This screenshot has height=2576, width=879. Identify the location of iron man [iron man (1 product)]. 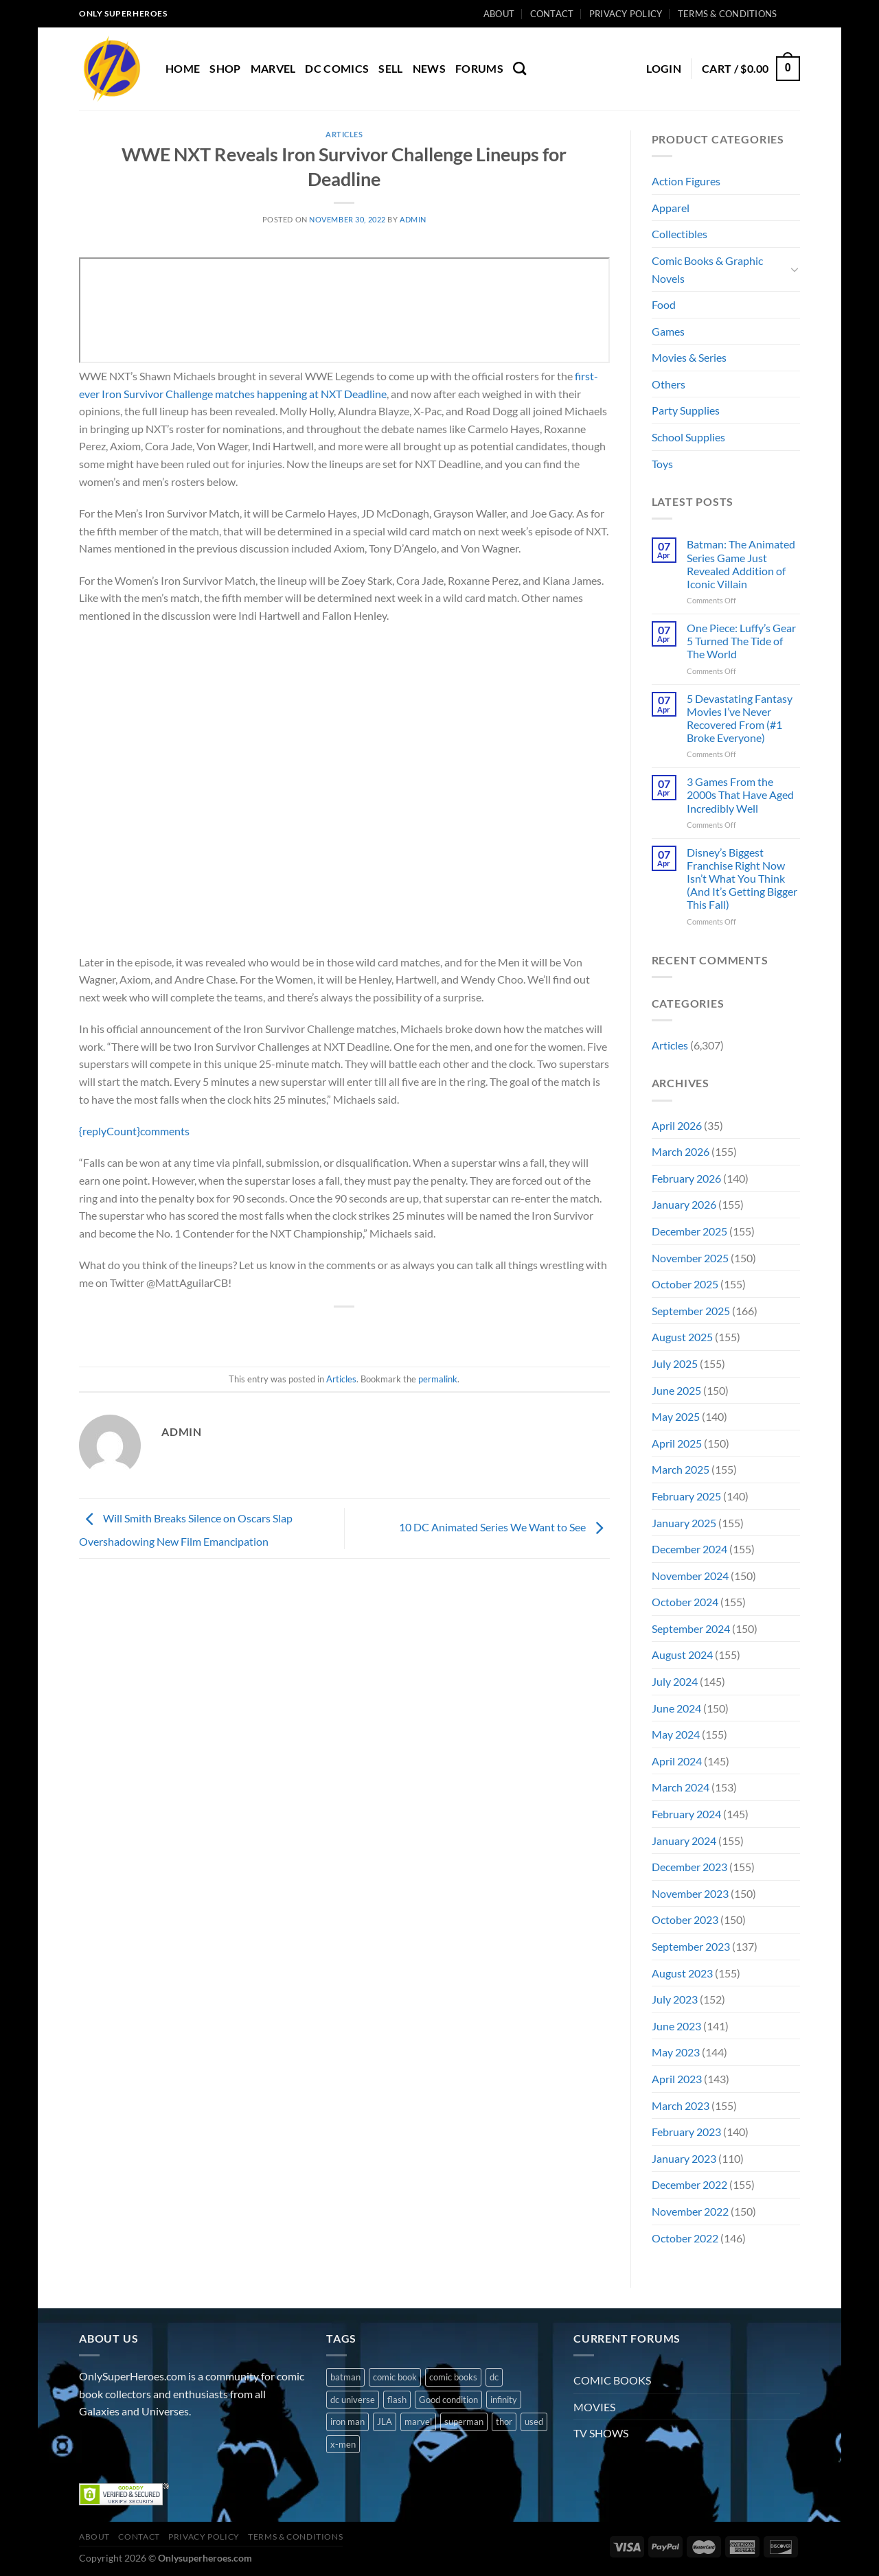
(347, 2421).